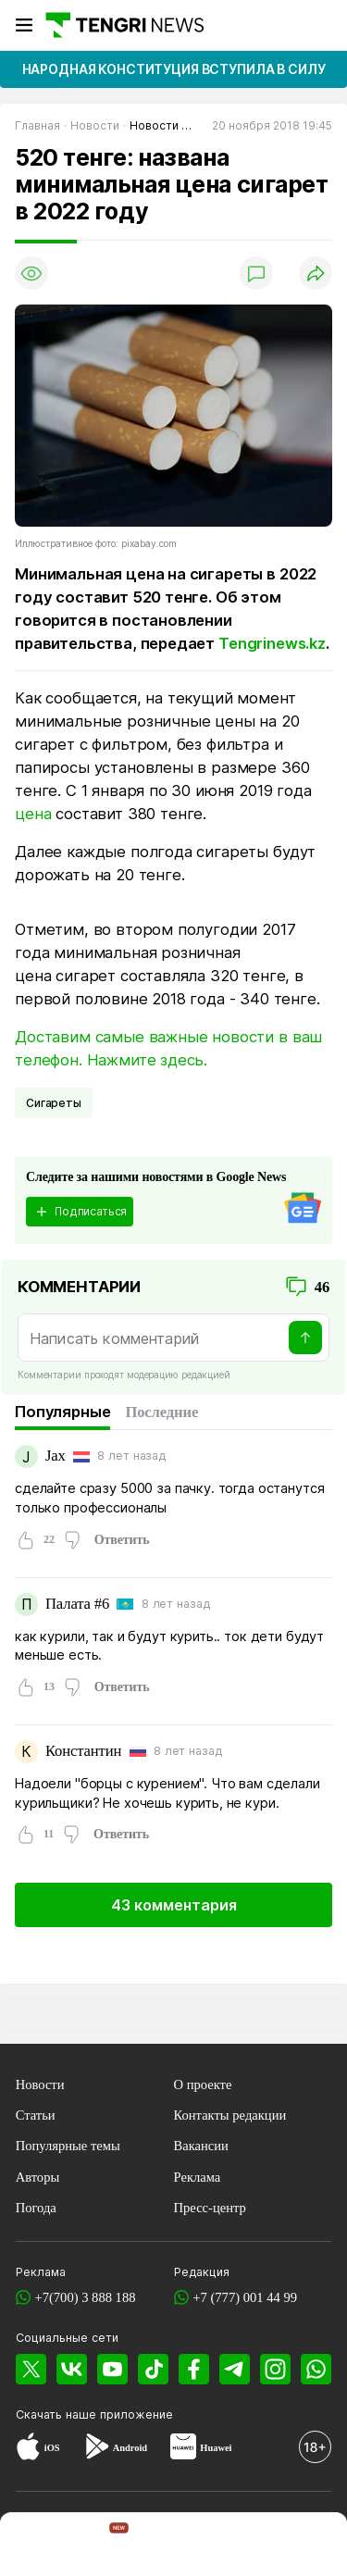 The image size is (347, 2576). I want to click on [X], so click(31, 2369).